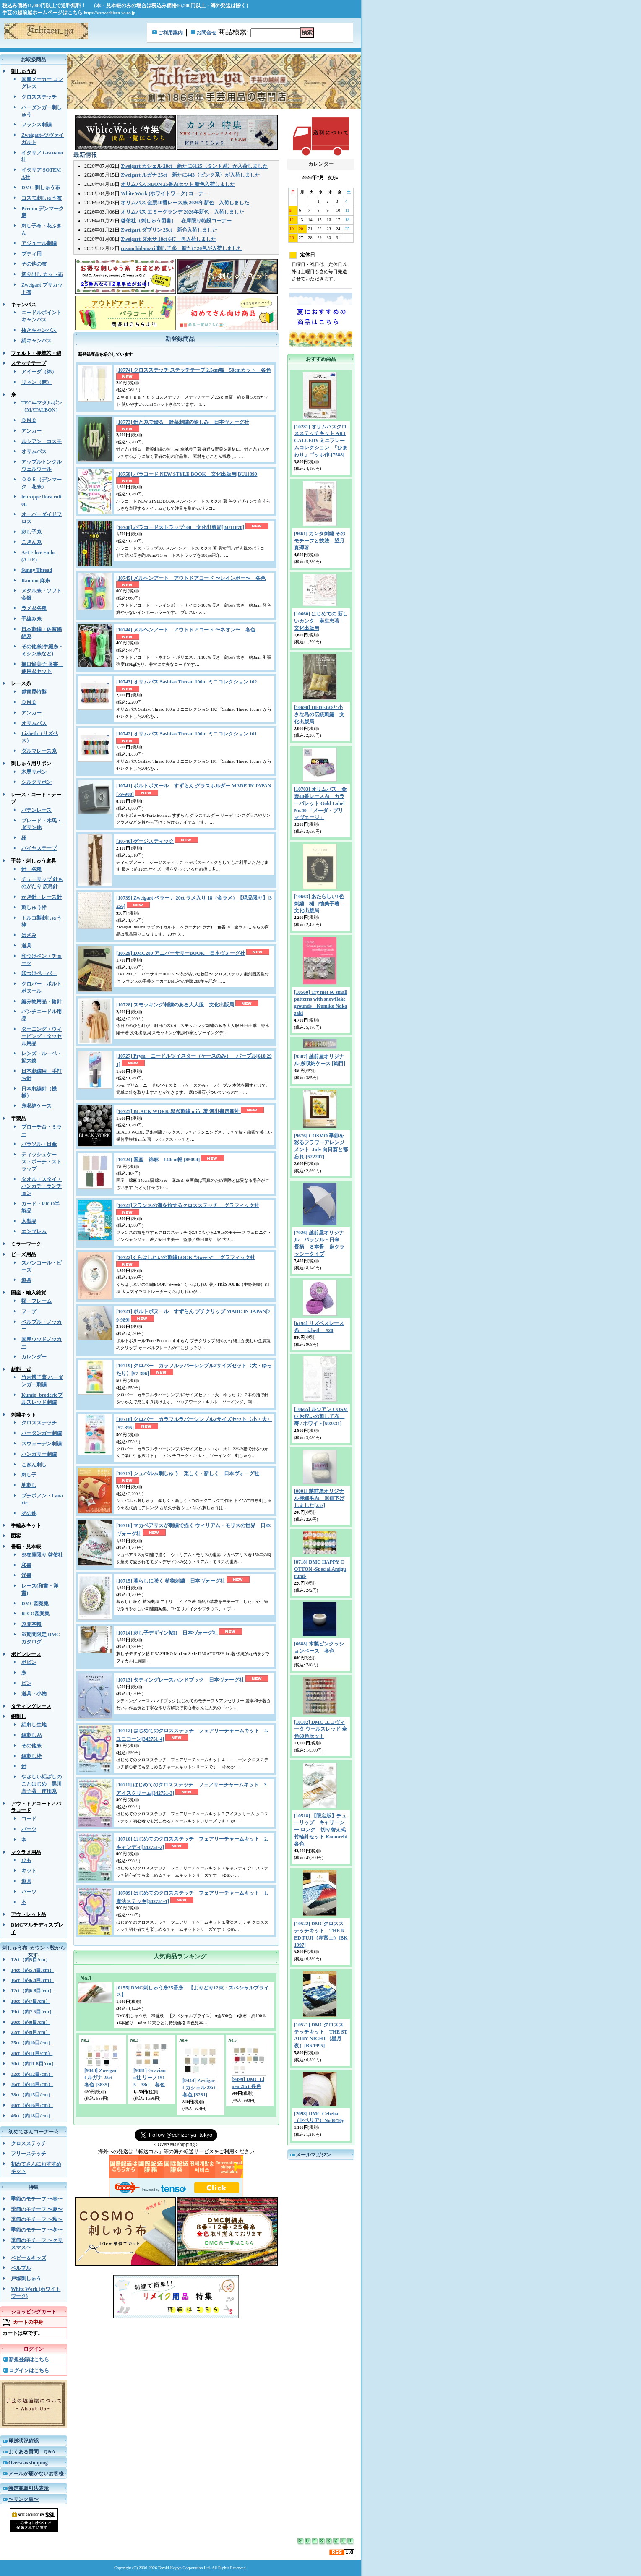 The height and width of the screenshot is (2576, 641). Describe the element at coordinates (41, 1162) in the screenshot. I see `ティッシュケース・ポーチ・ストラップ` at that location.